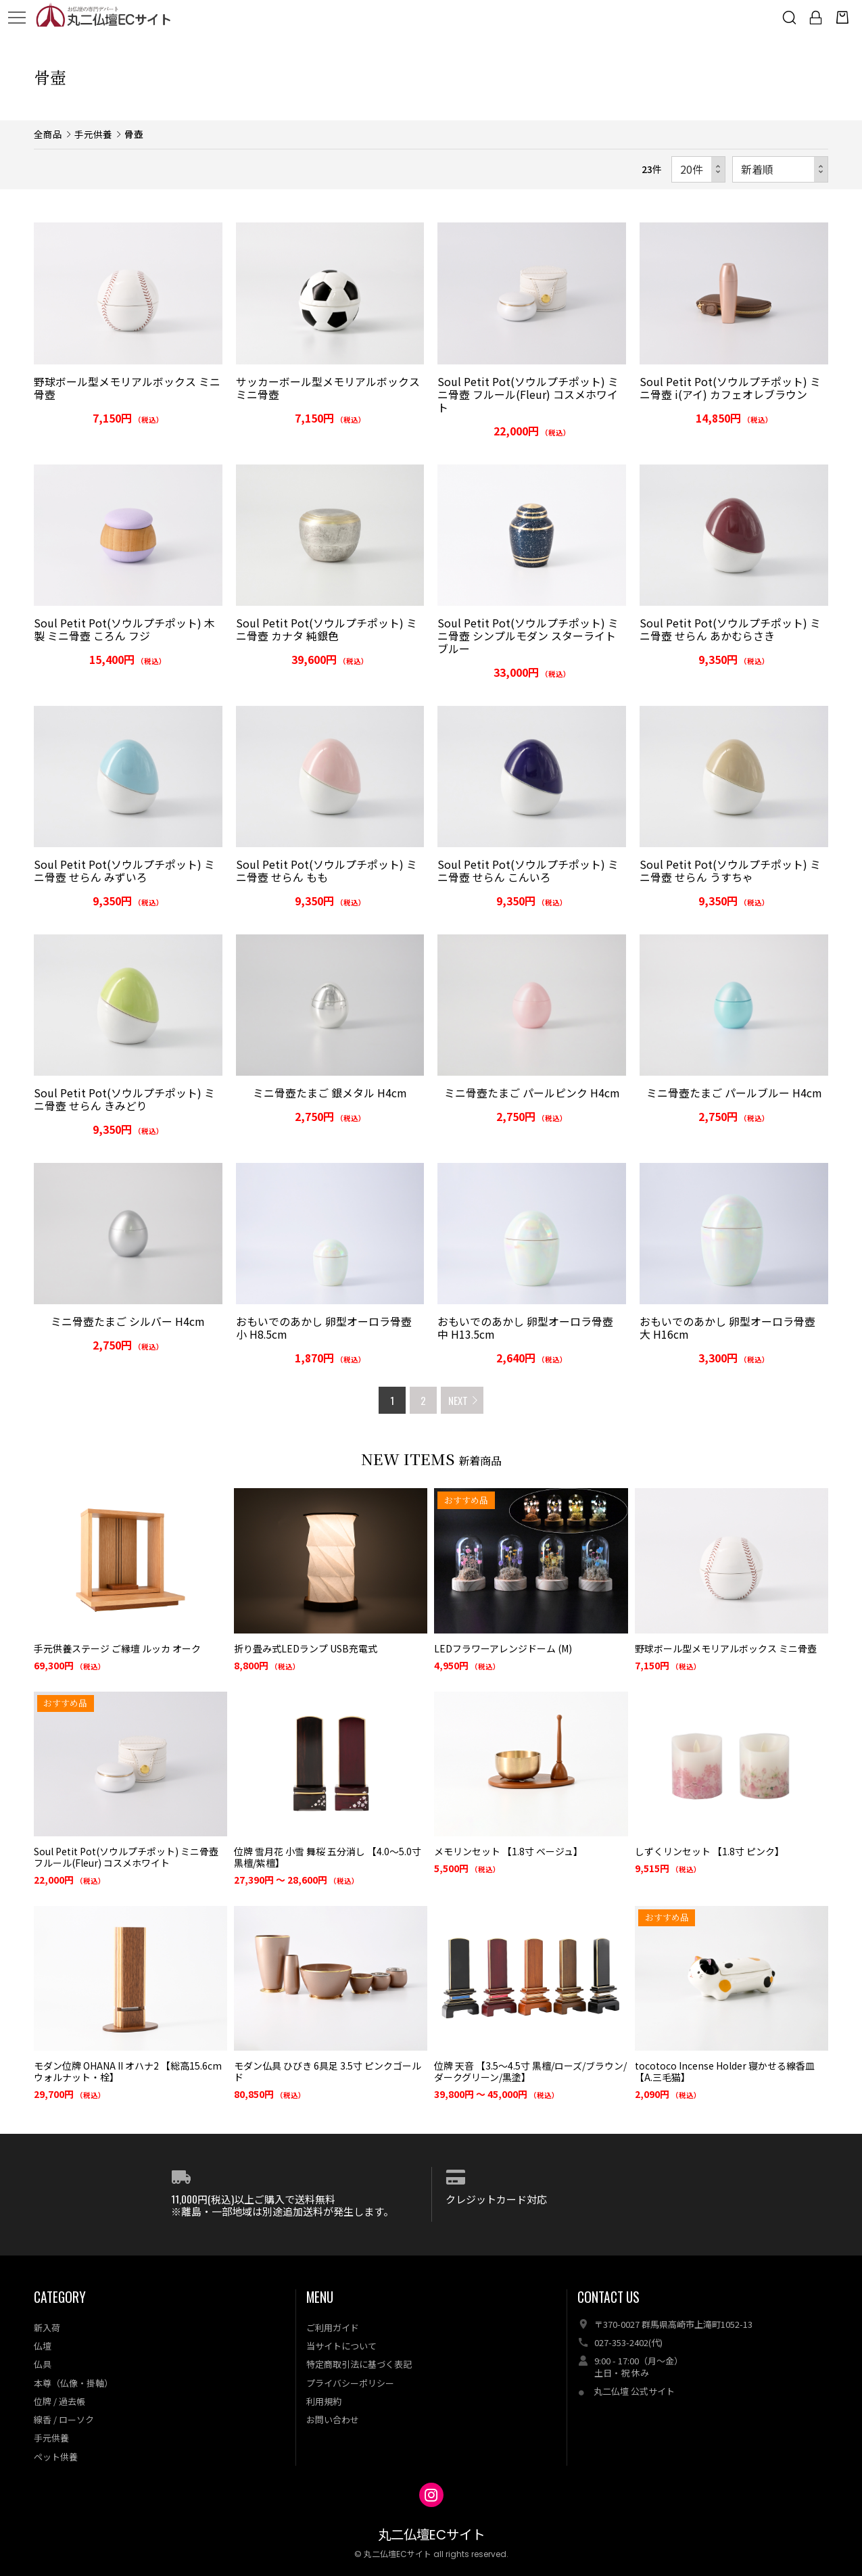 Image resolution: width=862 pixels, height=2576 pixels. I want to click on NEXT, so click(458, 1400).